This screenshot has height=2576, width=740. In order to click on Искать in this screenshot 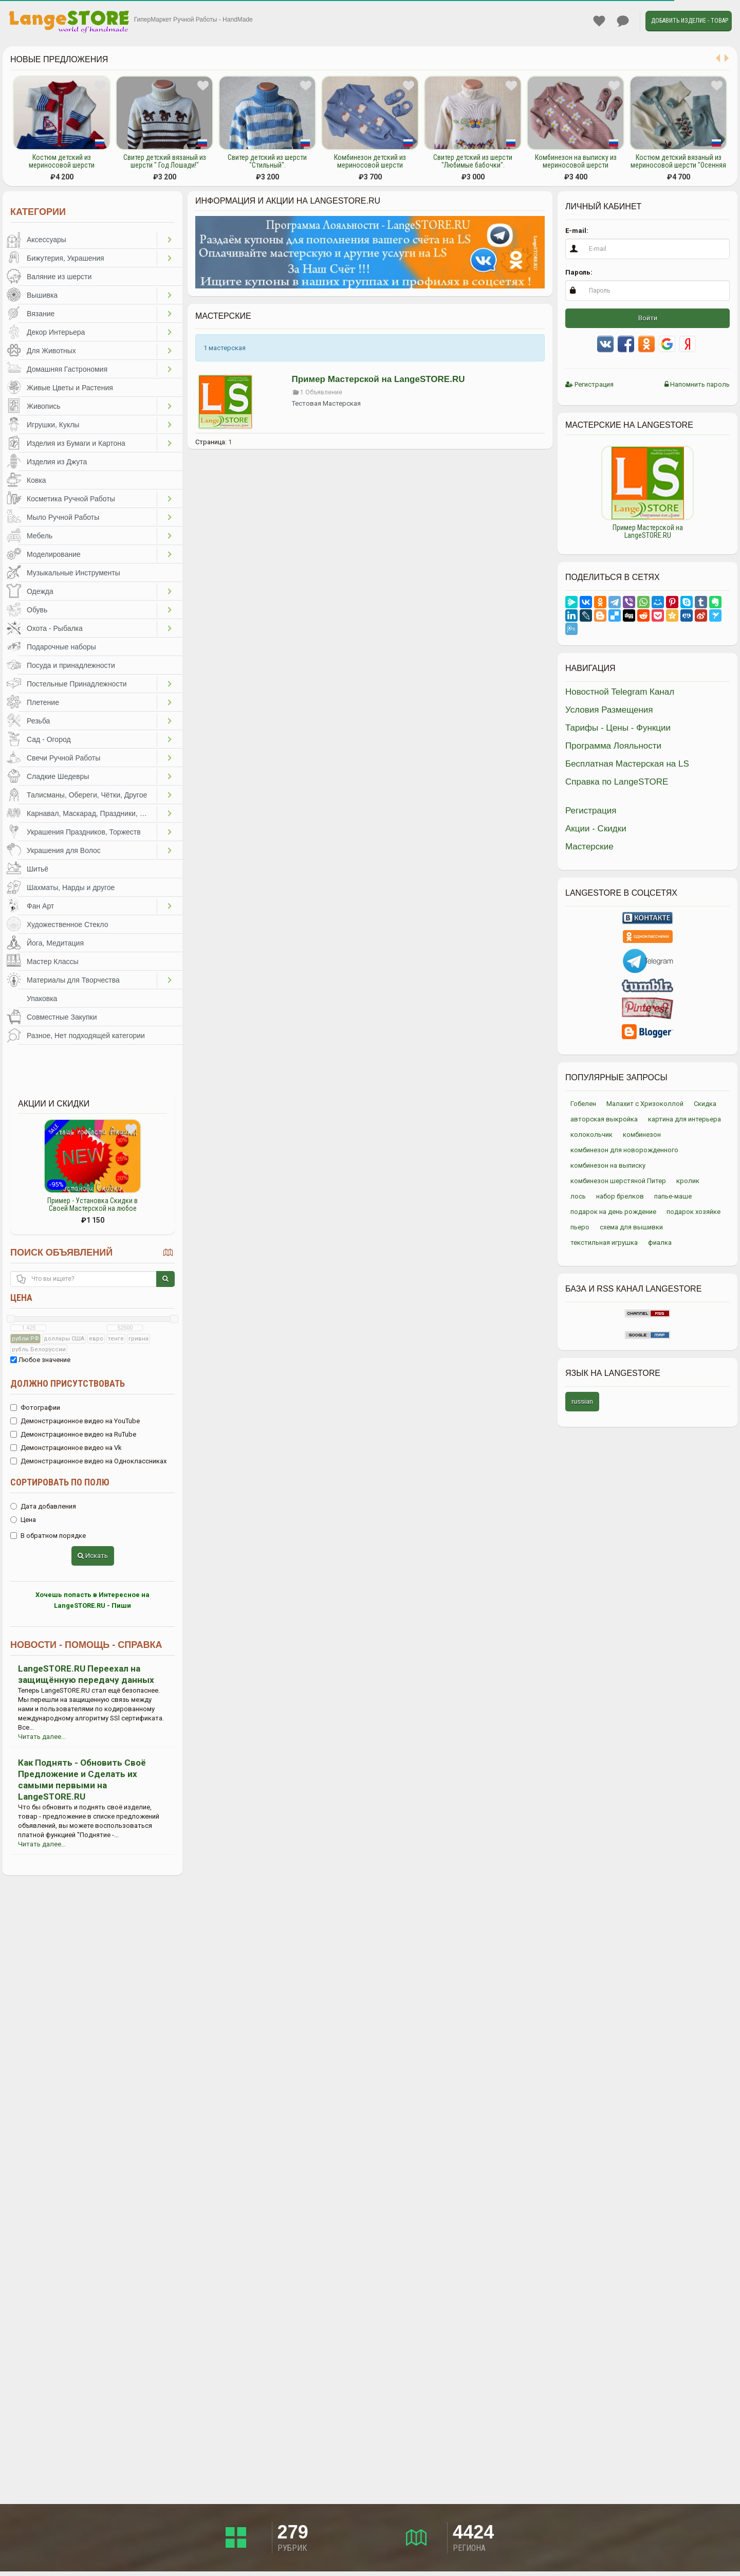, I will do `click(93, 1555)`.